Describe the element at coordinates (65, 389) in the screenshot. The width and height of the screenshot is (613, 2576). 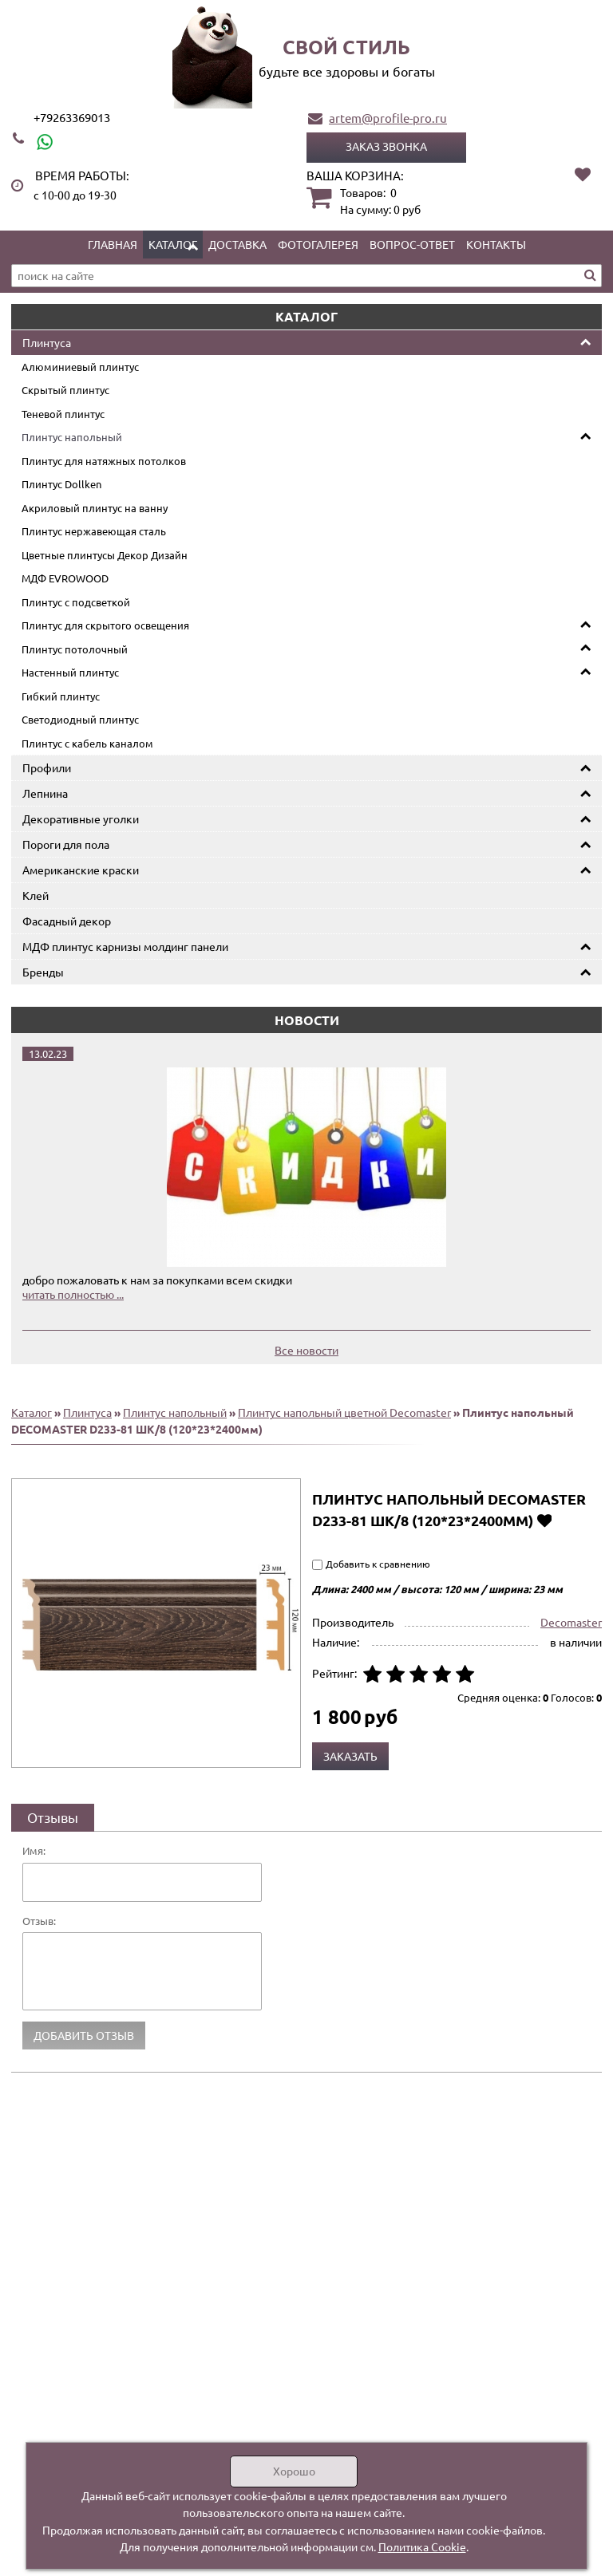
I see `Скрытый плинтус` at that location.